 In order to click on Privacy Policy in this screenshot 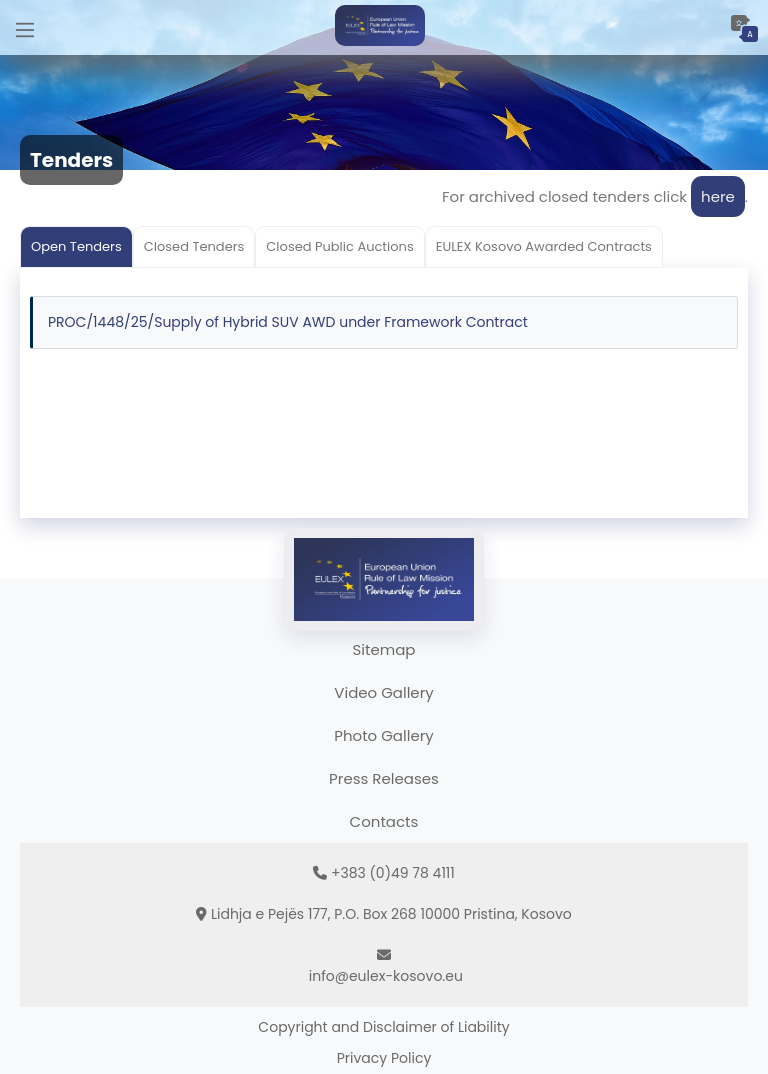, I will do `click(384, 1058)`.